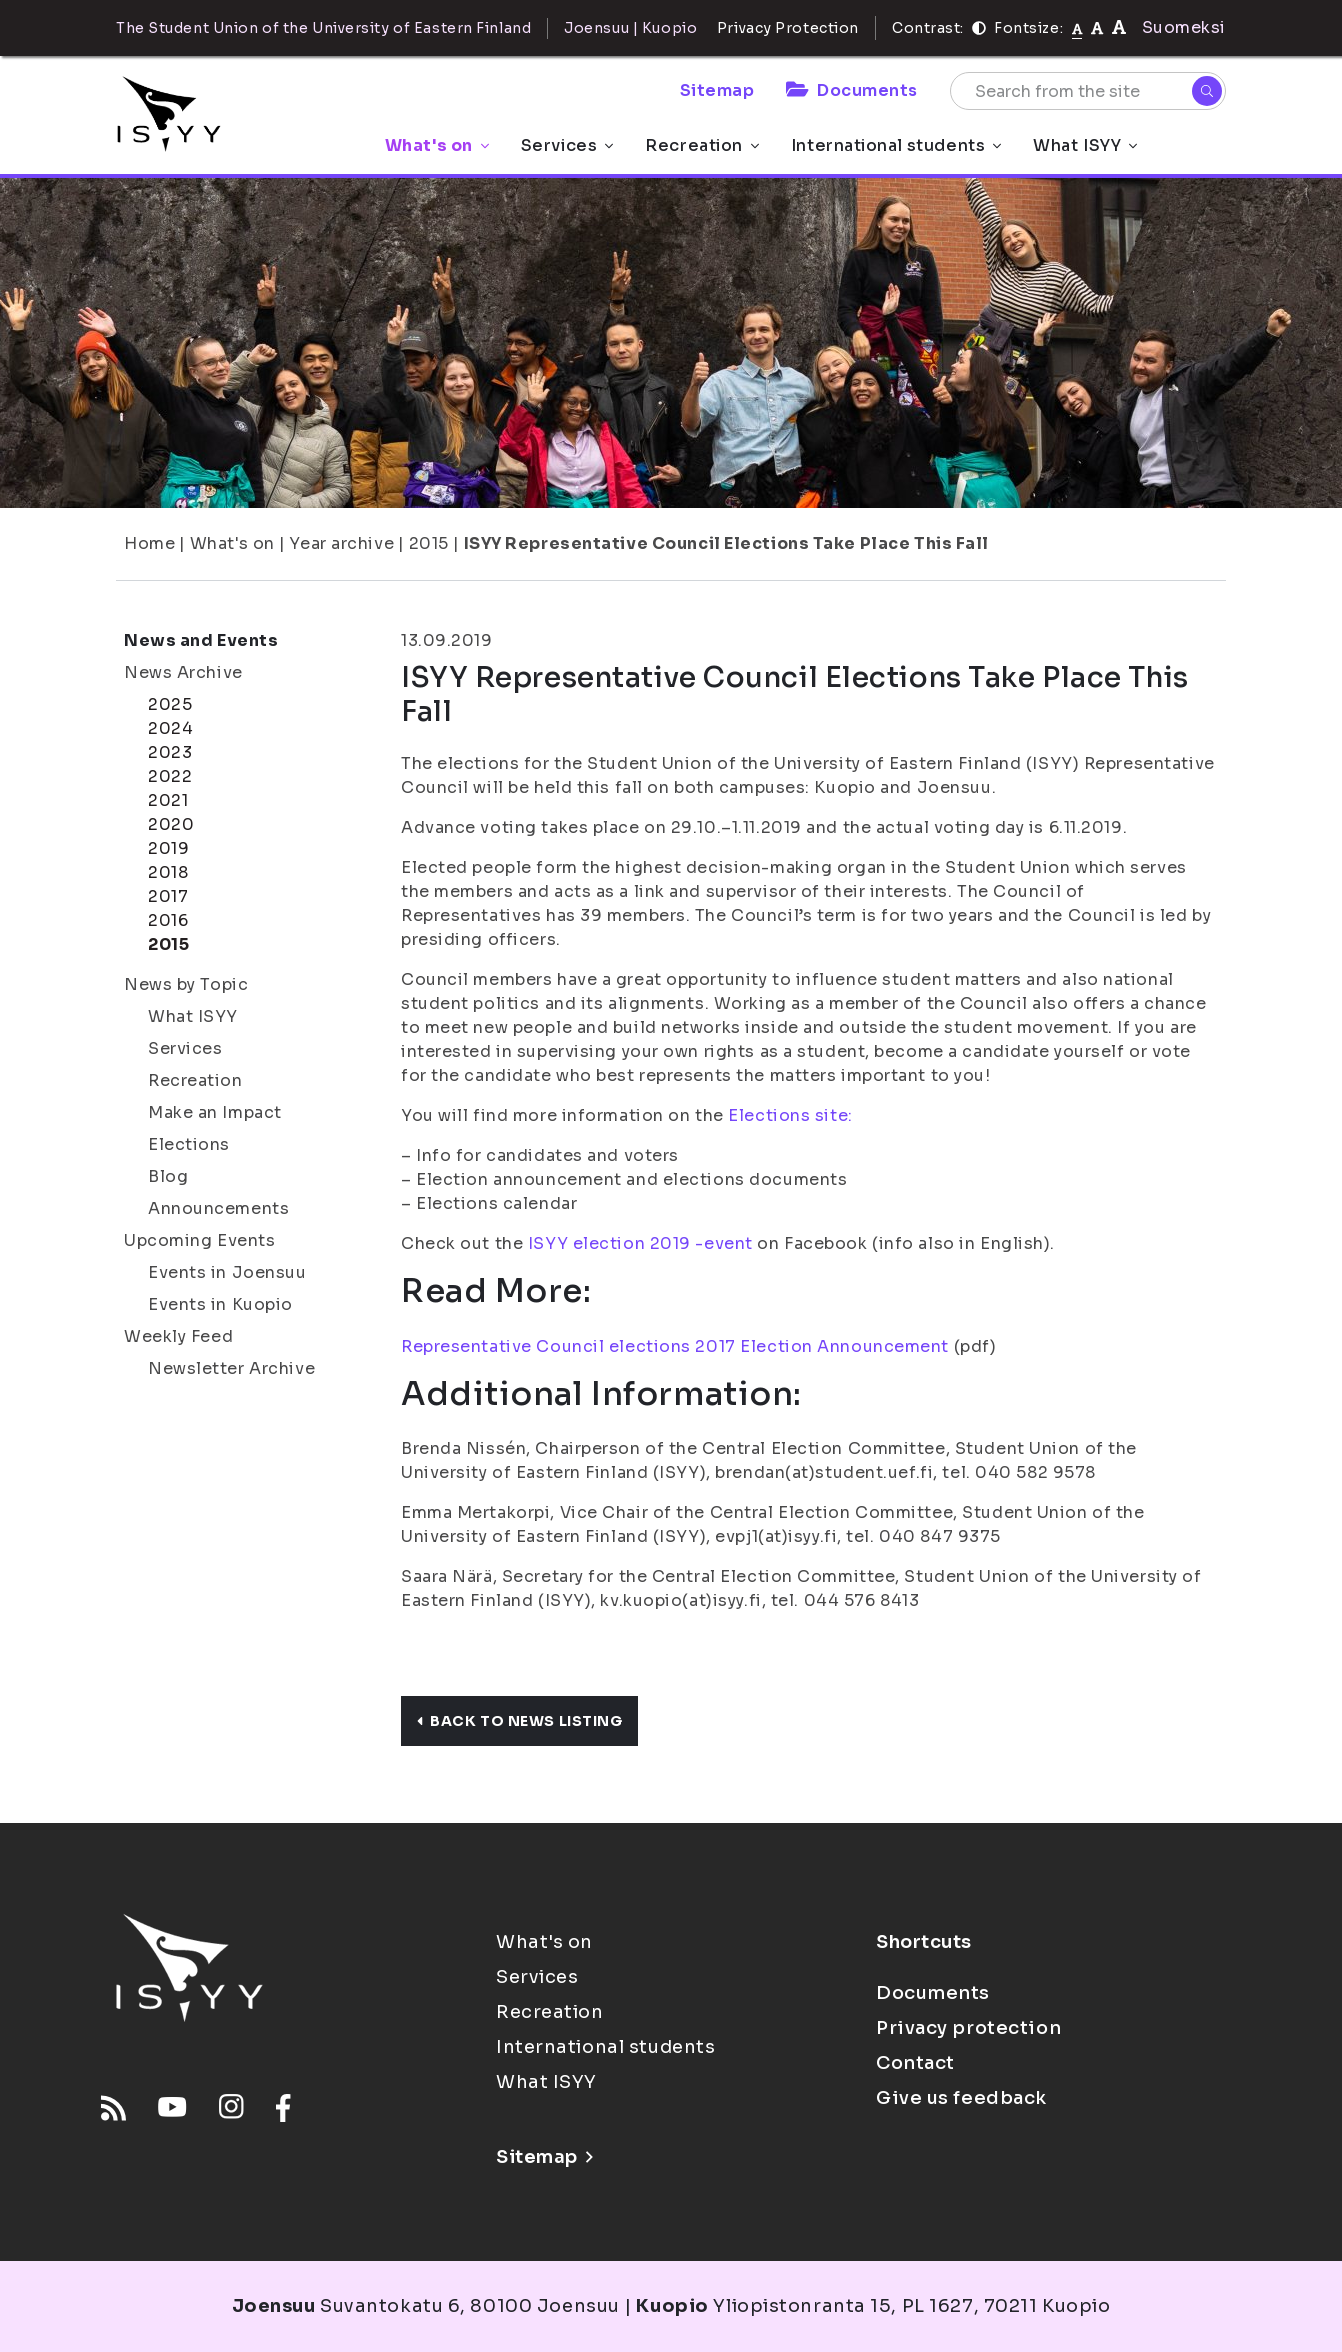 This screenshot has width=1342, height=2352. Describe the element at coordinates (519, 1721) in the screenshot. I see `Back to news listing` at that location.